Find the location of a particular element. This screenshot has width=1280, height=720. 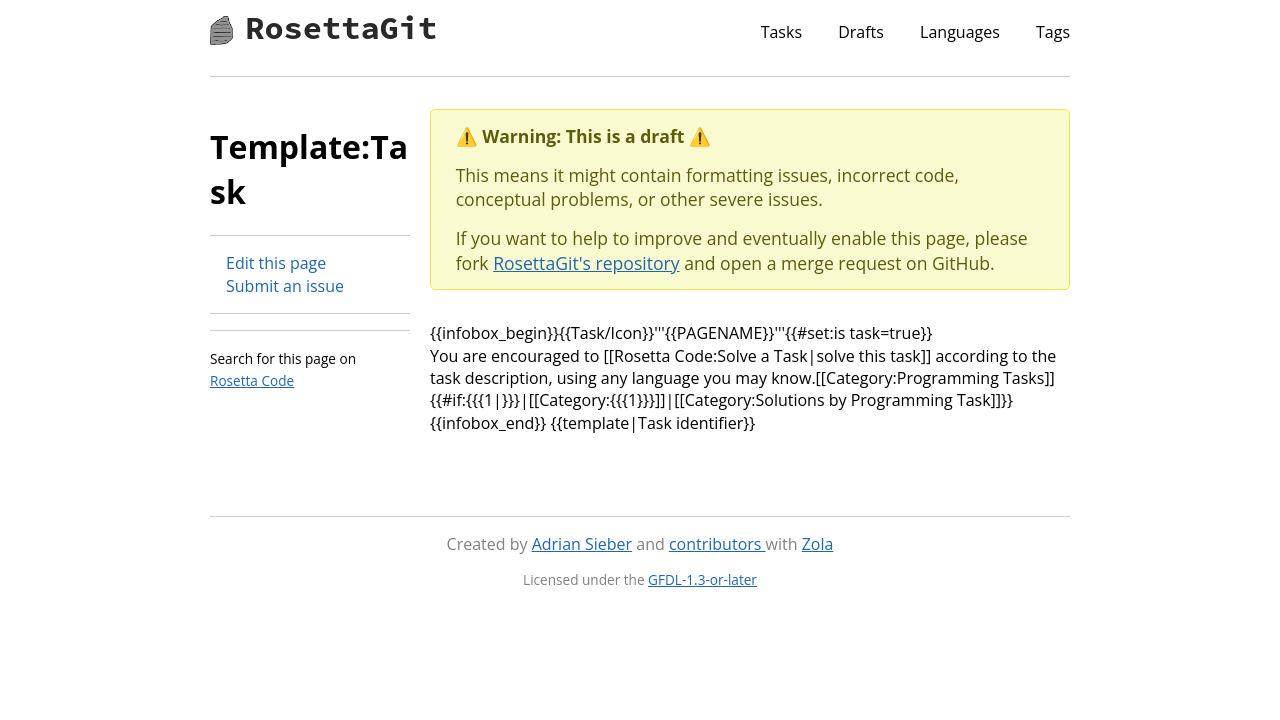

Tasks is located at coordinates (781, 32).